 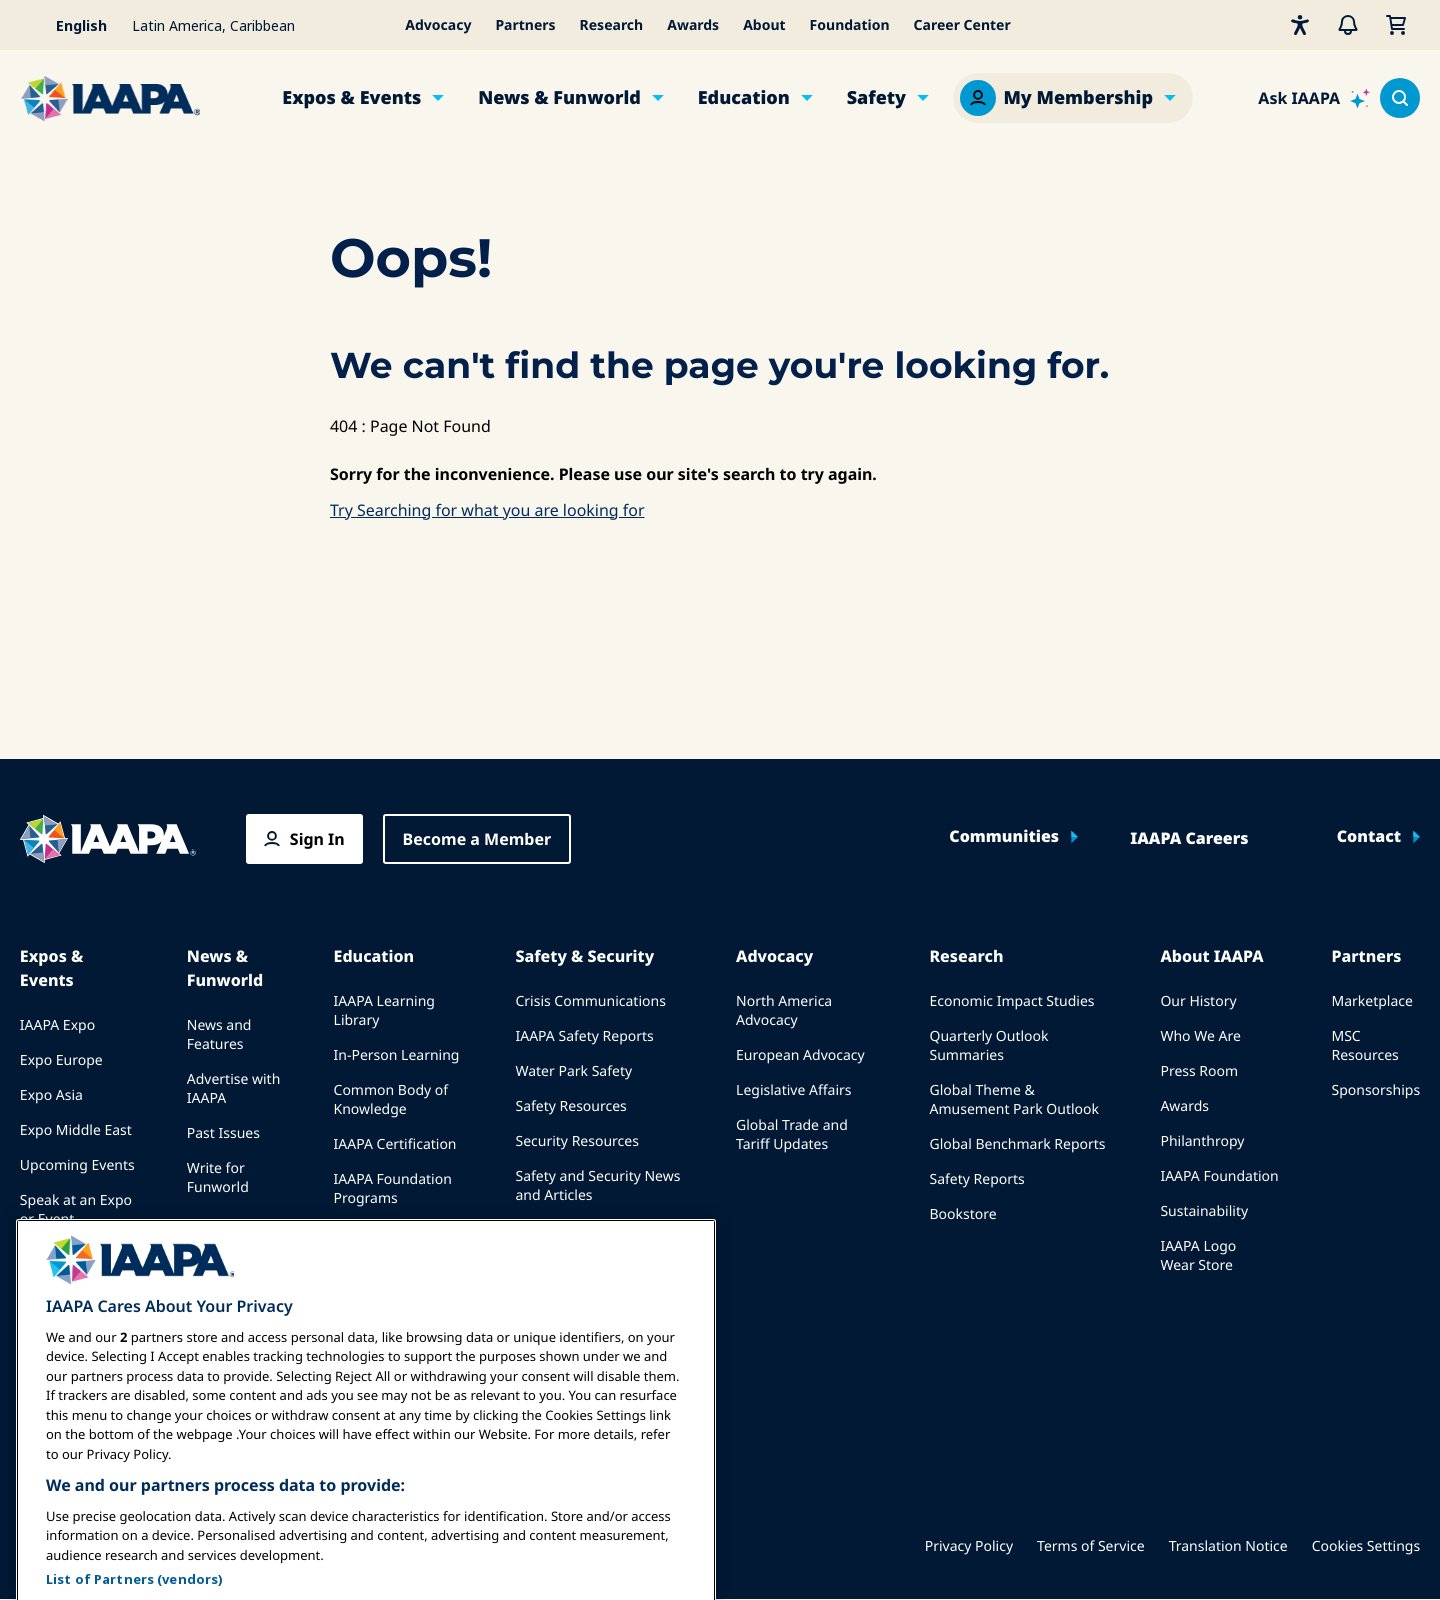 I want to click on European Advocacy, so click(x=800, y=1055).